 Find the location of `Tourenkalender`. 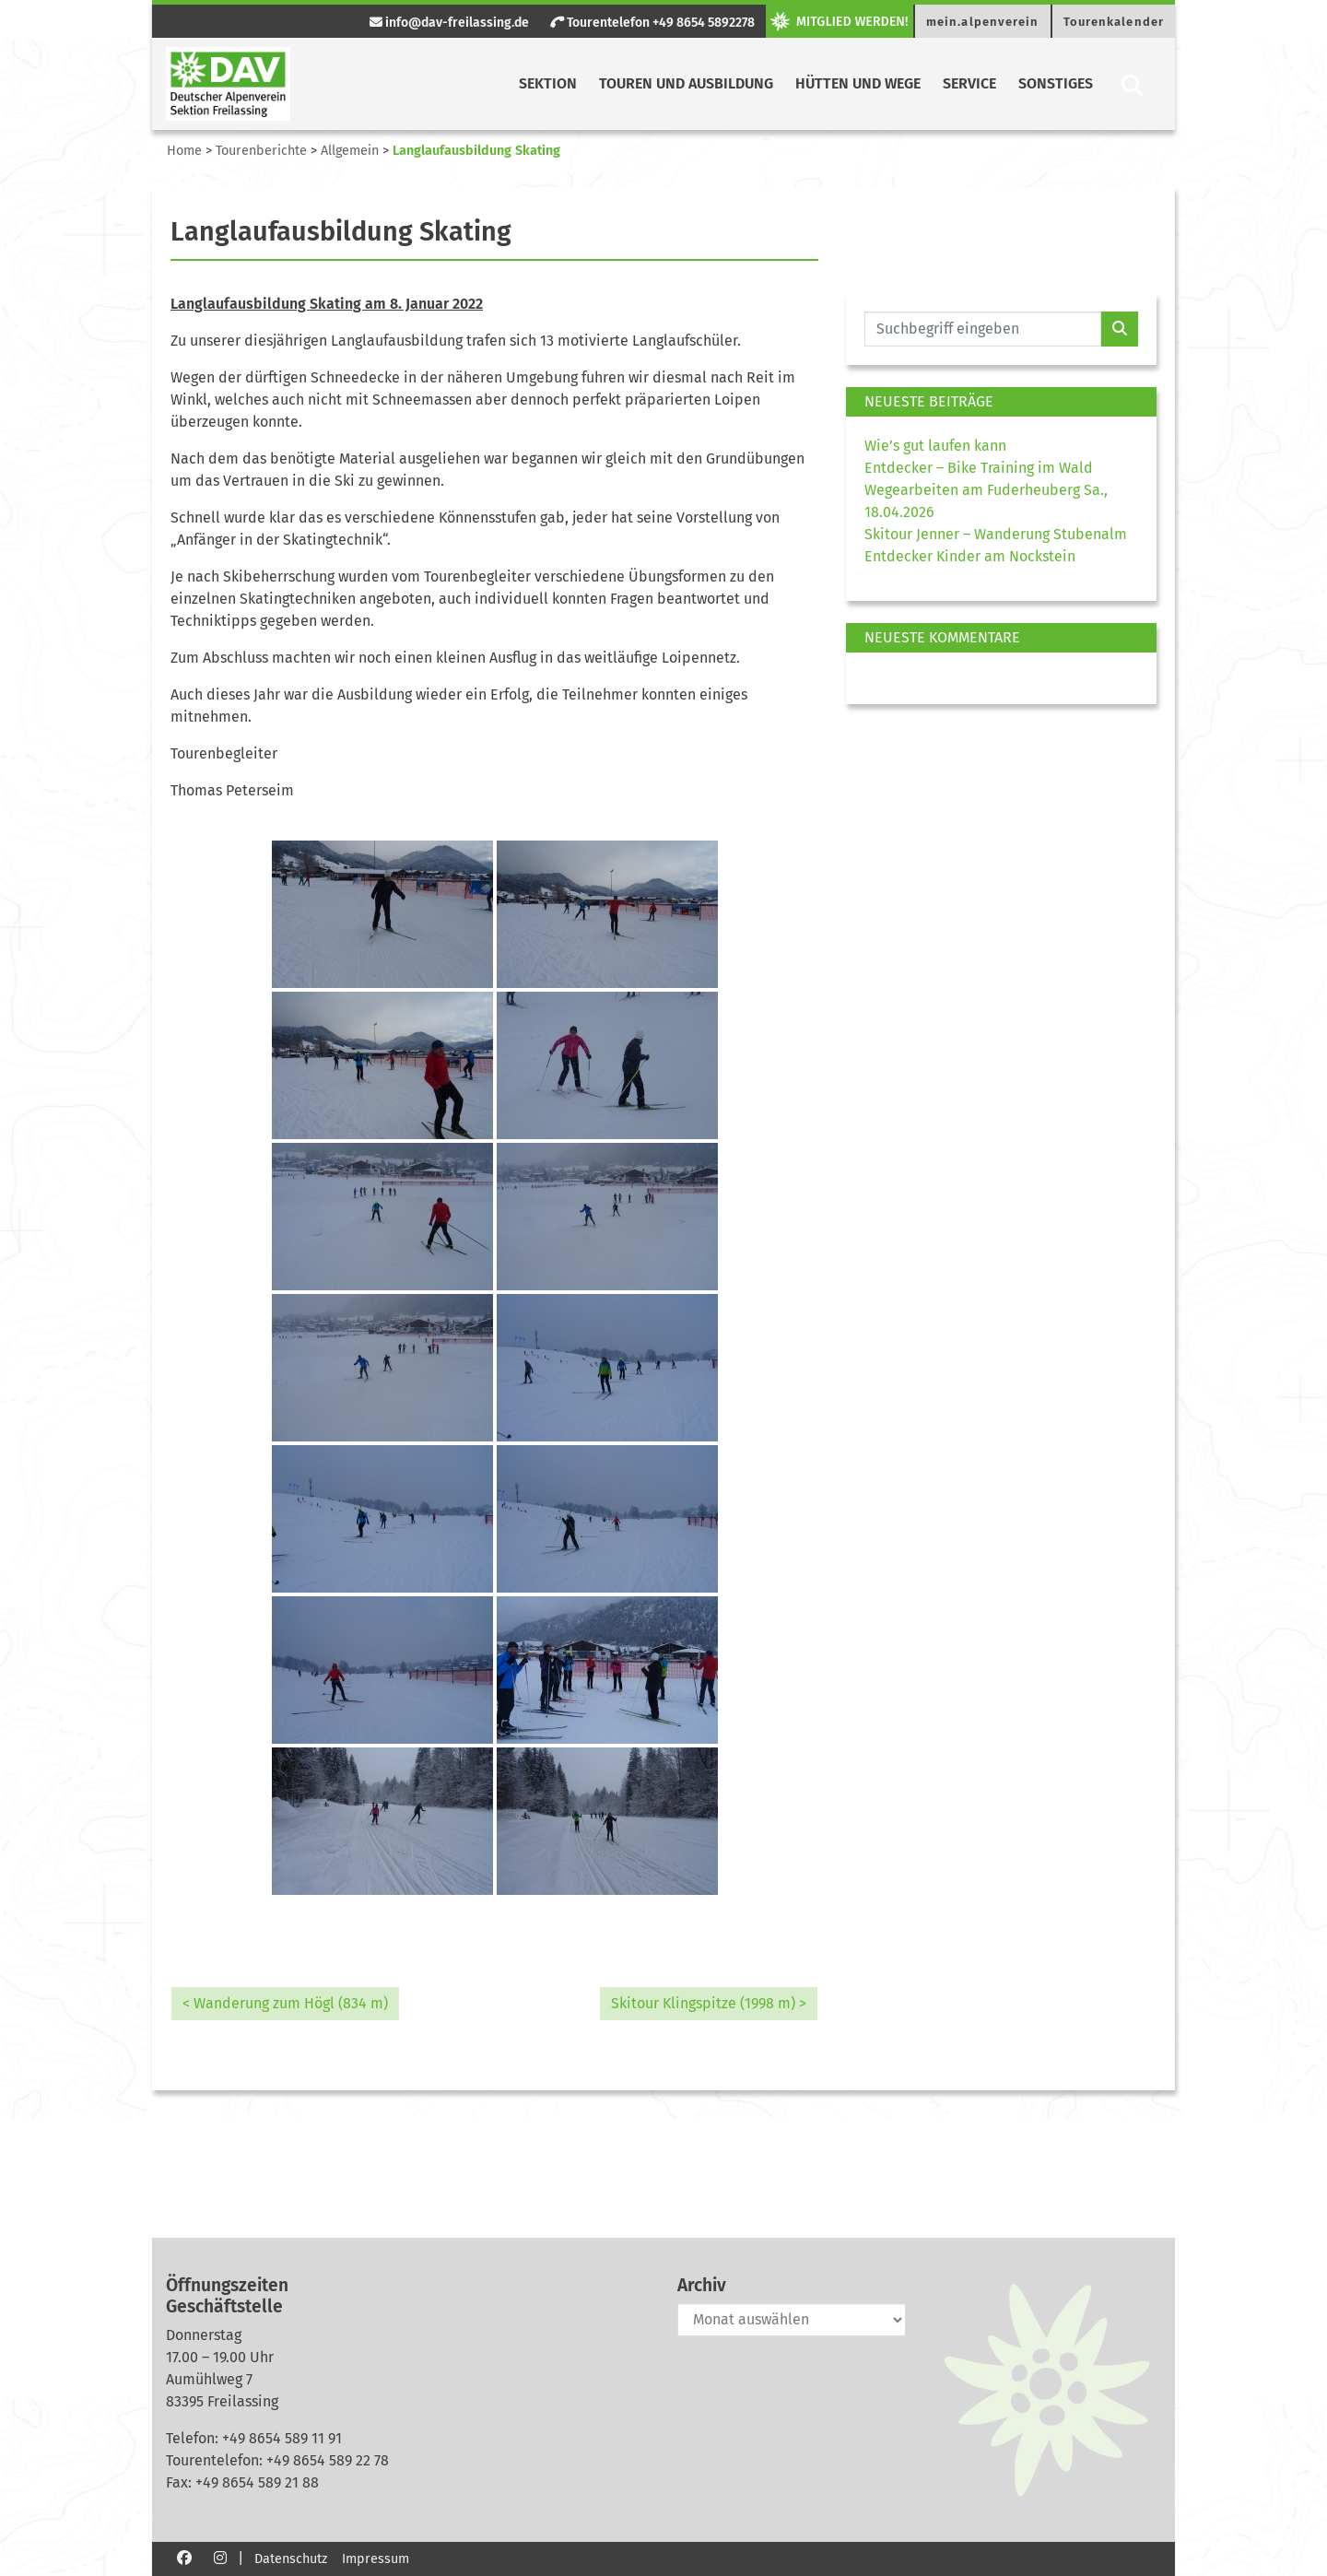

Tourenkalender is located at coordinates (1113, 22).